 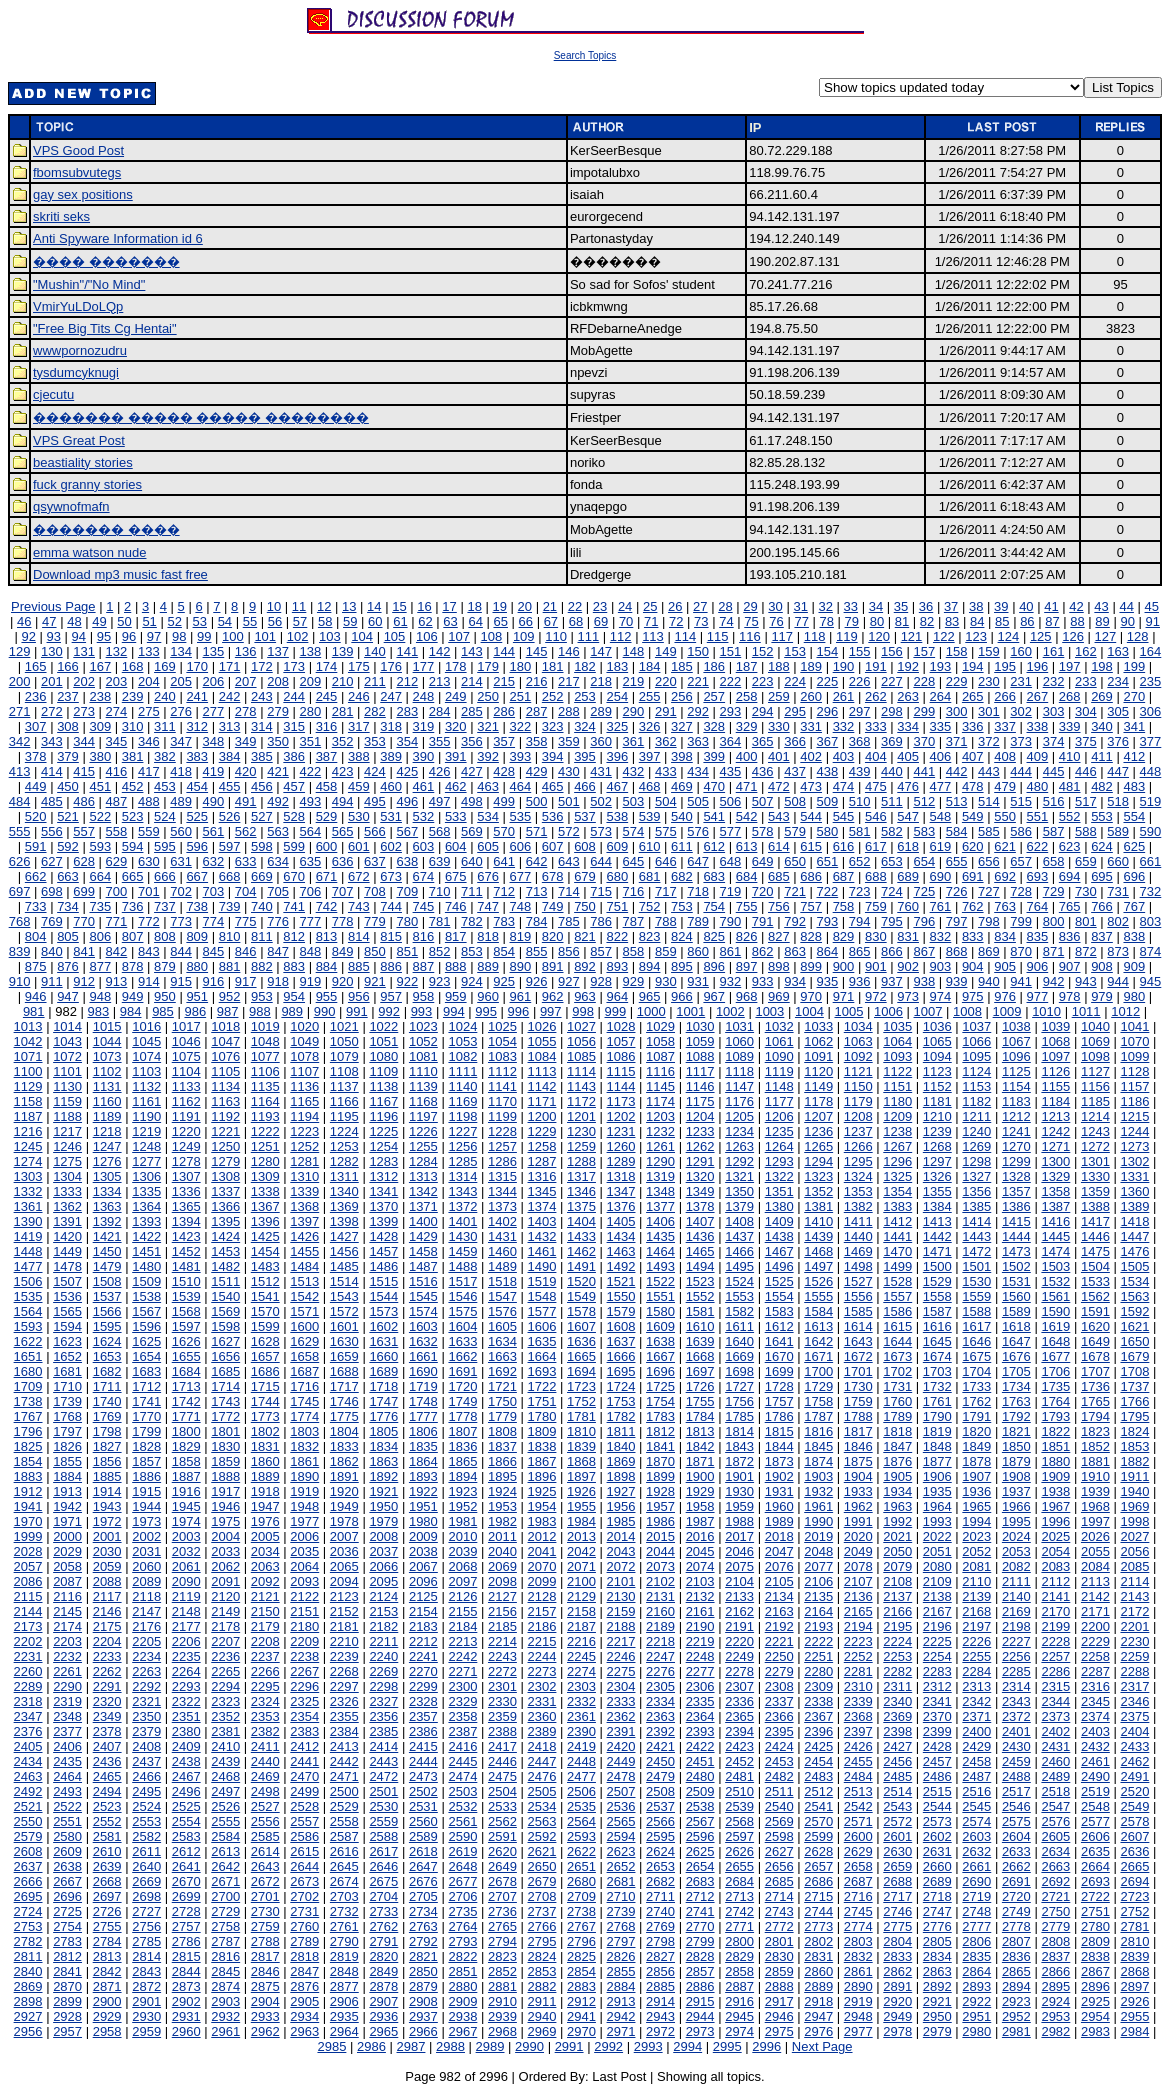 I want to click on 583, so click(x=924, y=831).